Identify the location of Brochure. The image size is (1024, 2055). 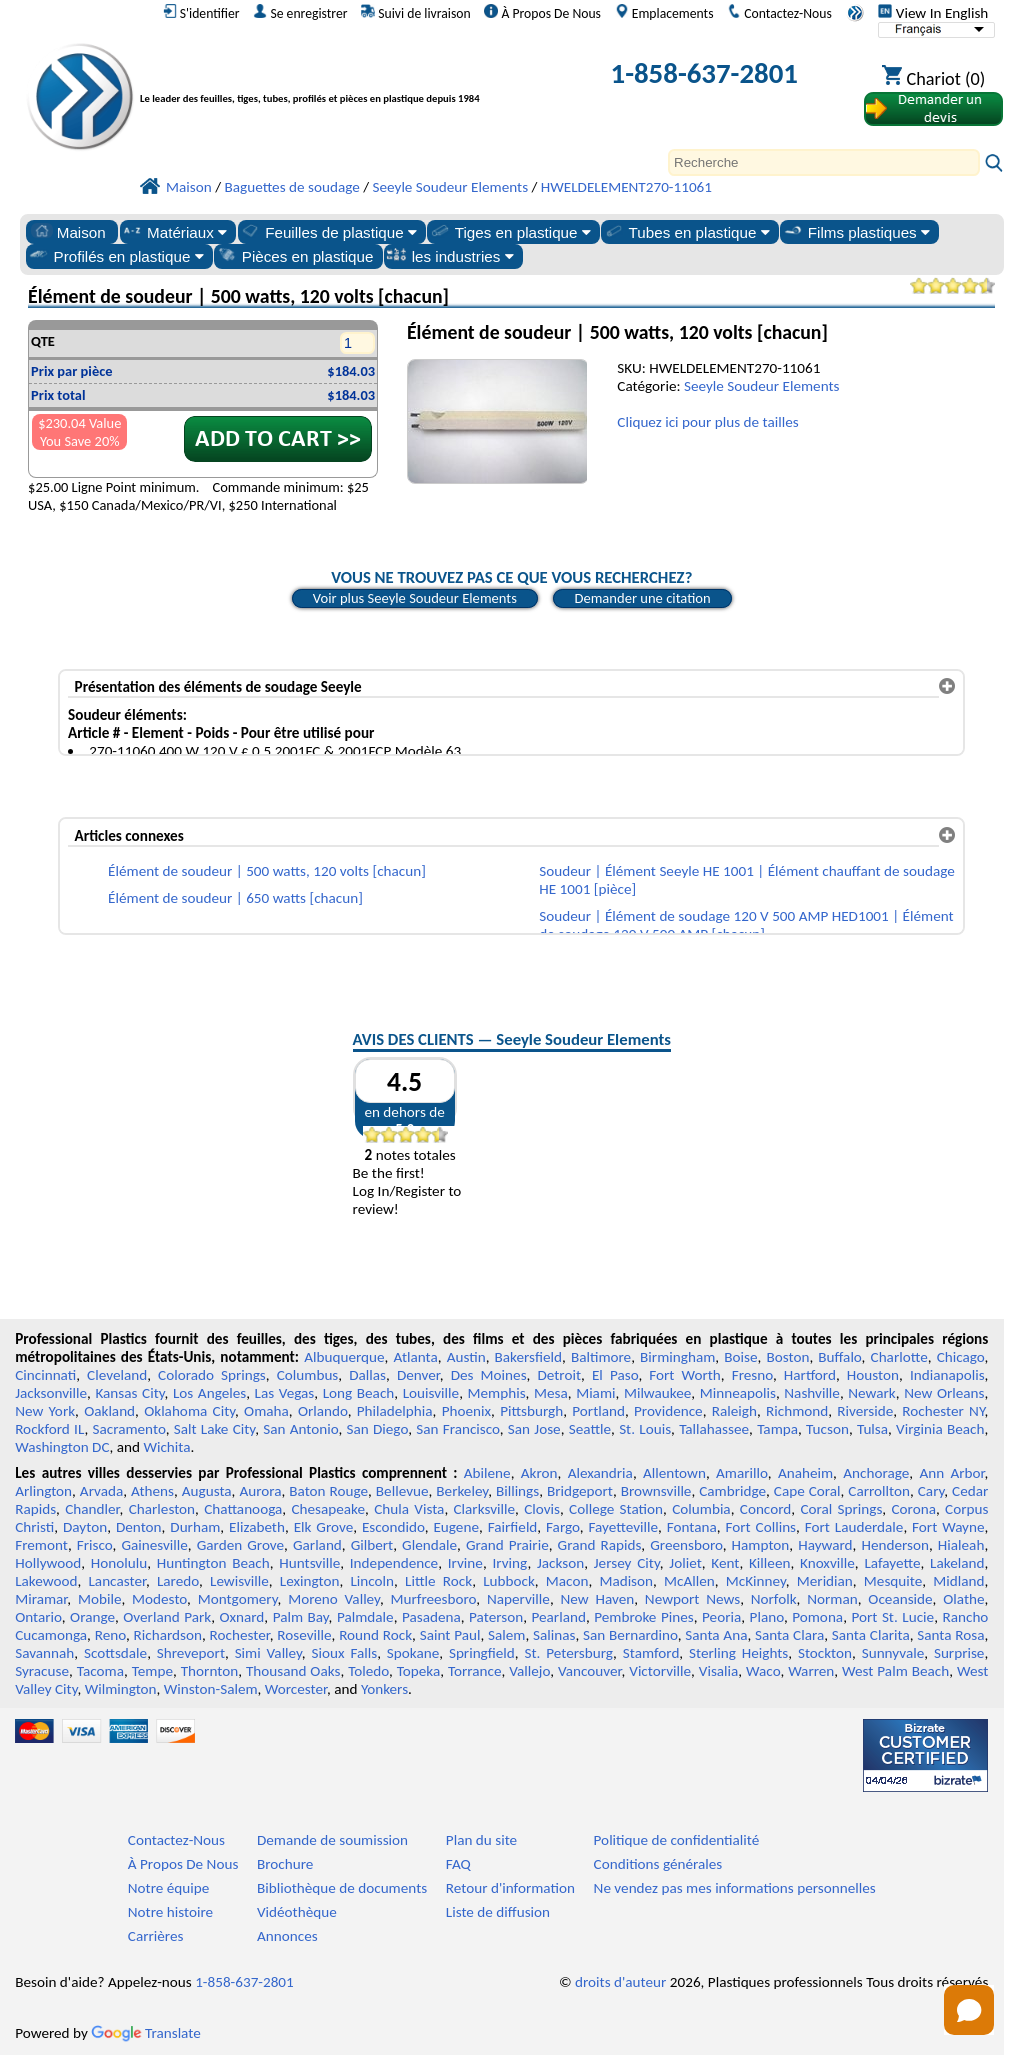
(285, 1864).